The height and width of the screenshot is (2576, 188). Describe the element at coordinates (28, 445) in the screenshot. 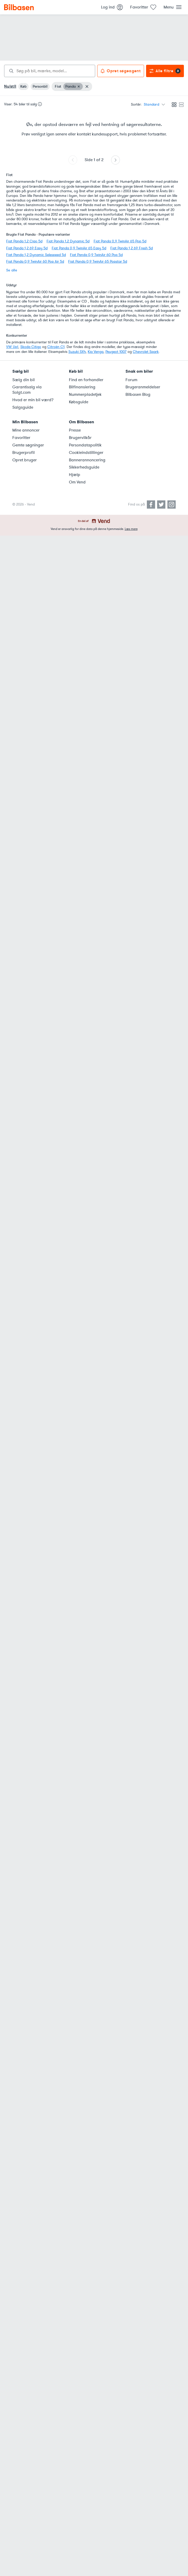

I see `Gemte søgninger` at that location.